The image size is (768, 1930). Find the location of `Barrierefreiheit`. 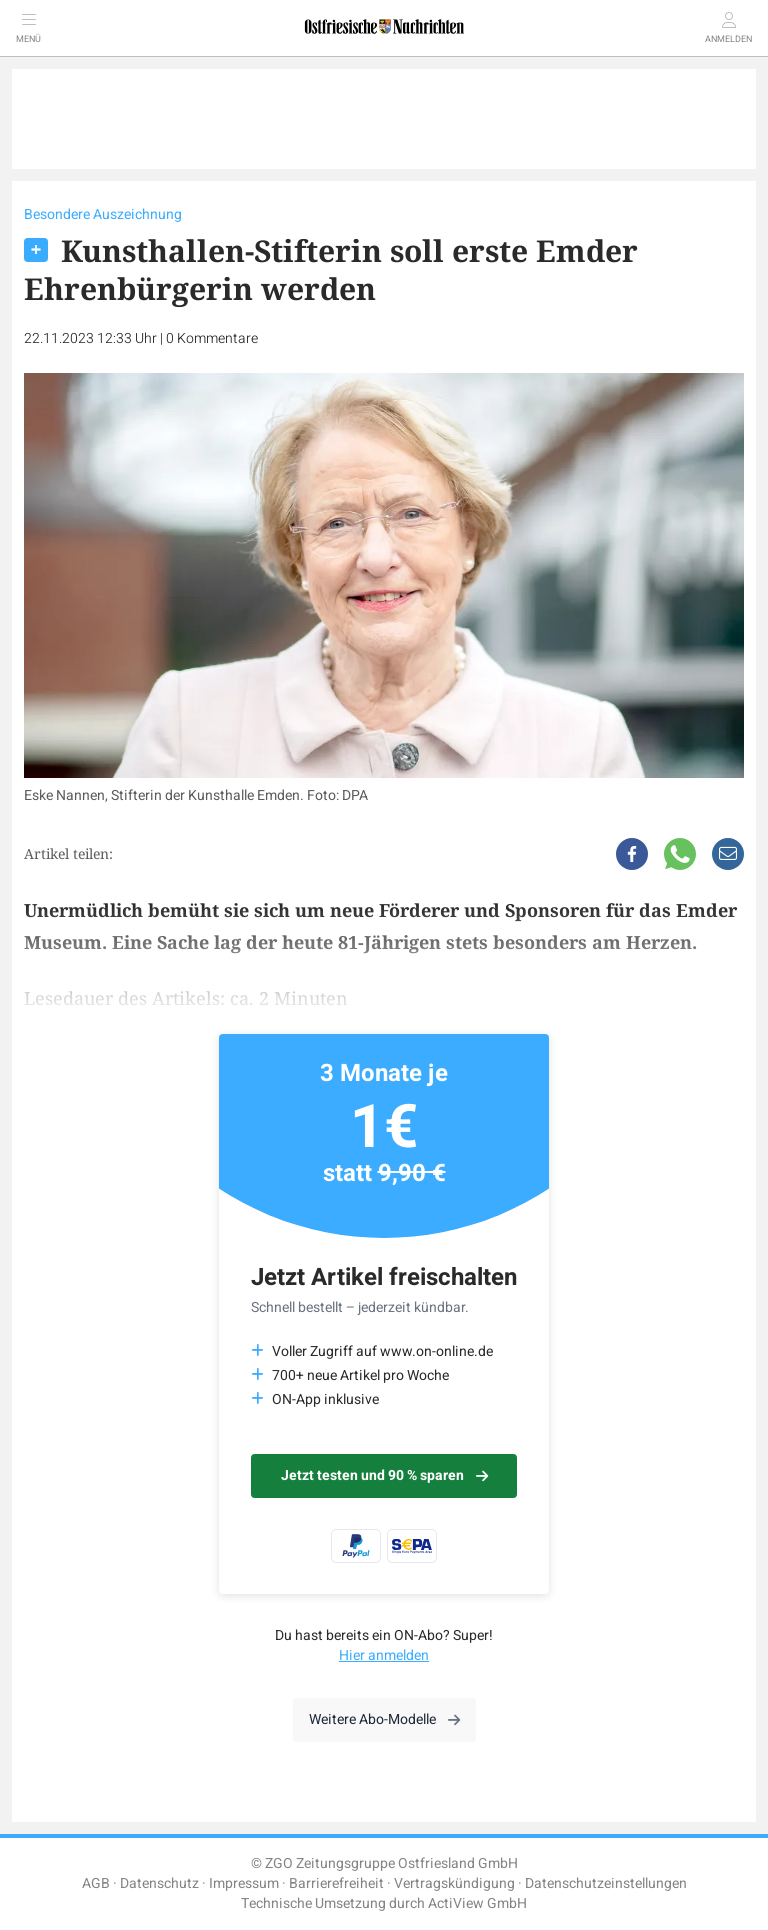

Barrierefreiheit is located at coordinates (336, 1883).